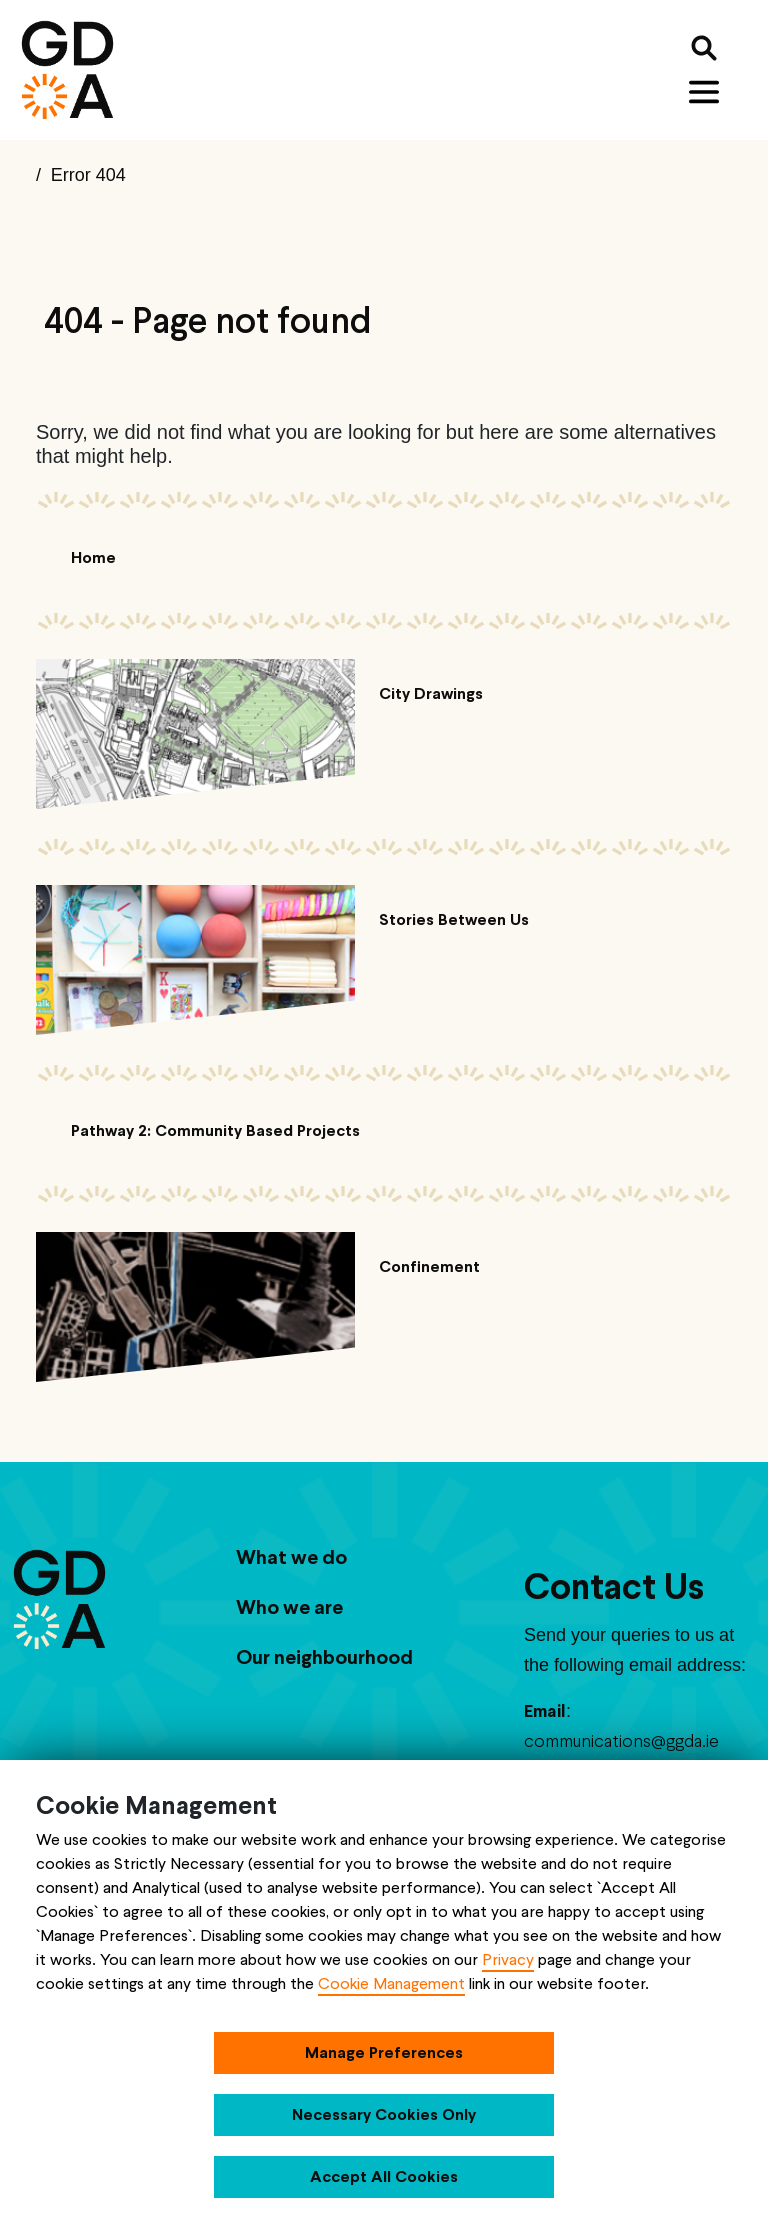 This screenshot has width=768, height=2228. I want to click on Our neighbourhood, so click(324, 1657).